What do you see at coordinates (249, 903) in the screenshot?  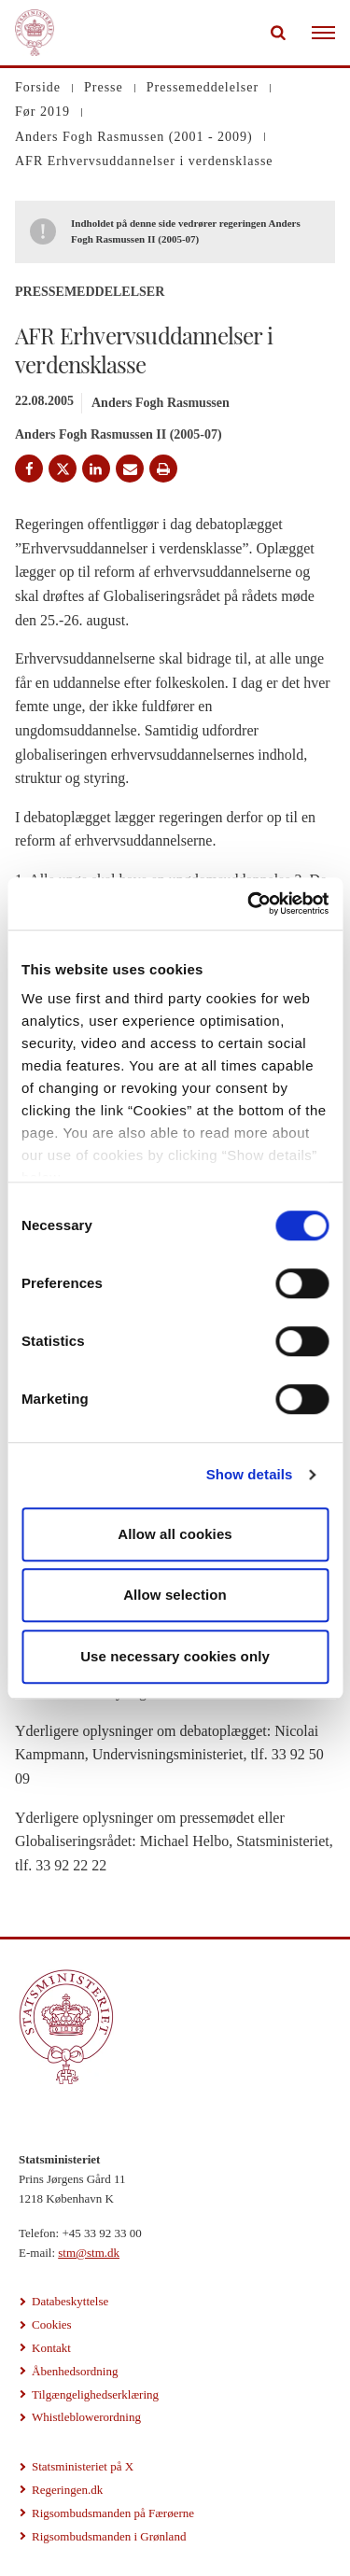 I see `[Cookiebot by Usercentrics - opens in a new window]` at bounding box center [249, 903].